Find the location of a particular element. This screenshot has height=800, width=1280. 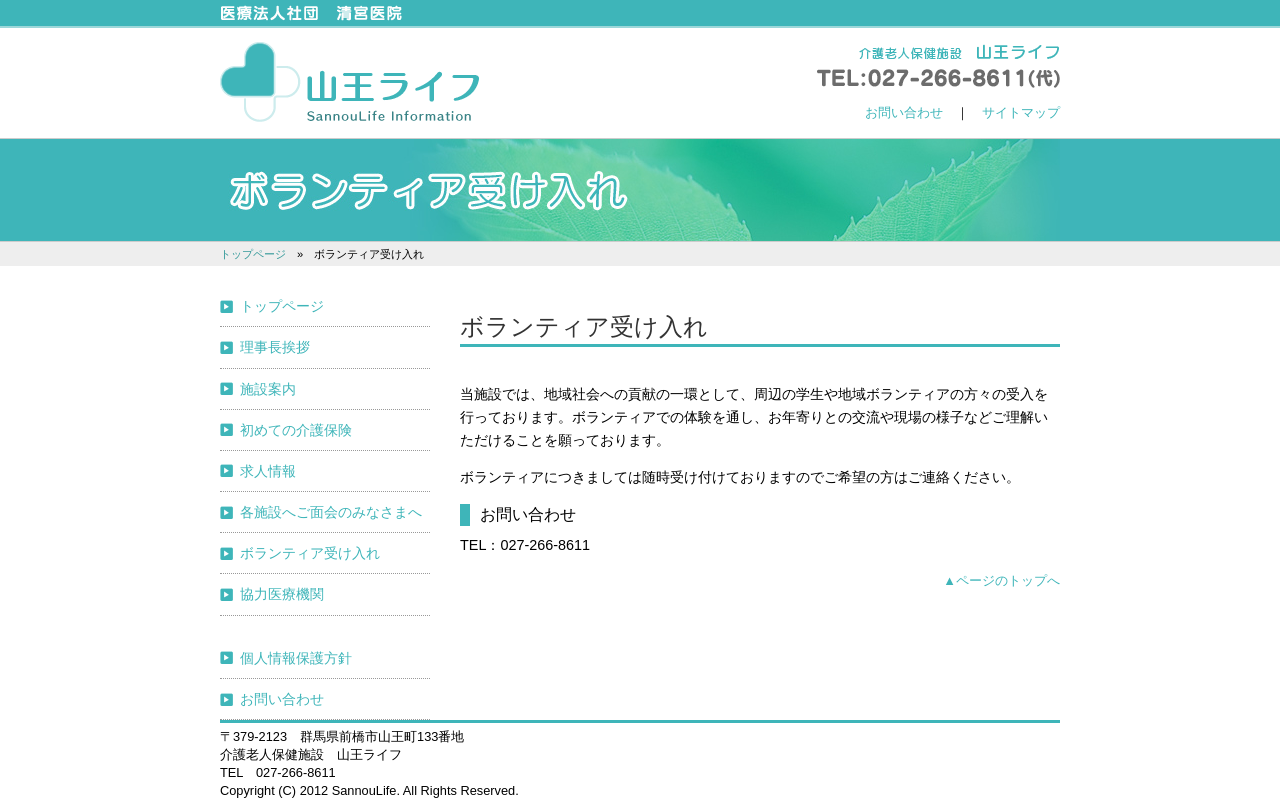

お問い合わせ is located at coordinates (904, 112).